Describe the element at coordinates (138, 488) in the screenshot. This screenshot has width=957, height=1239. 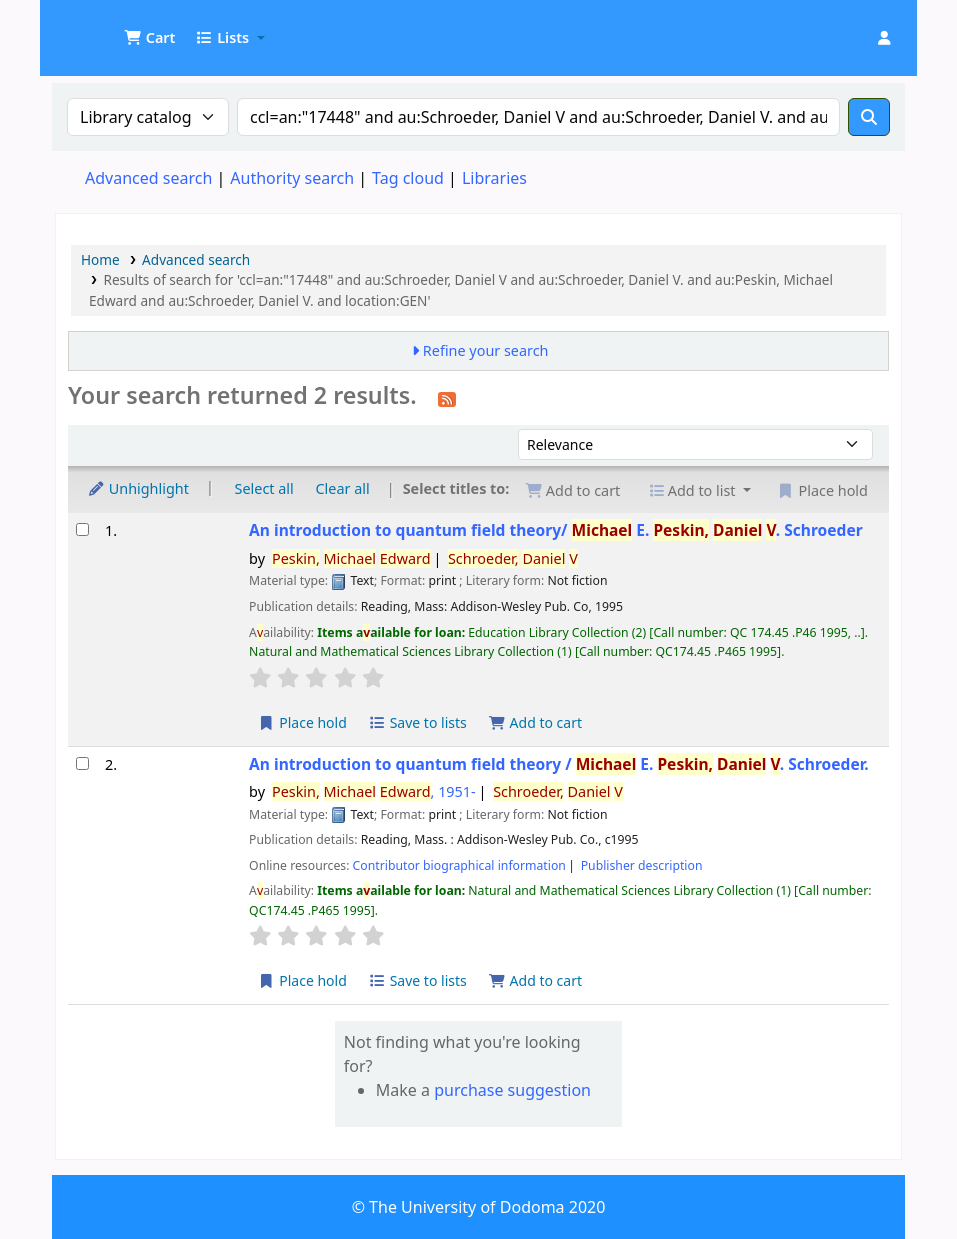
I see `Unhighlight` at that location.